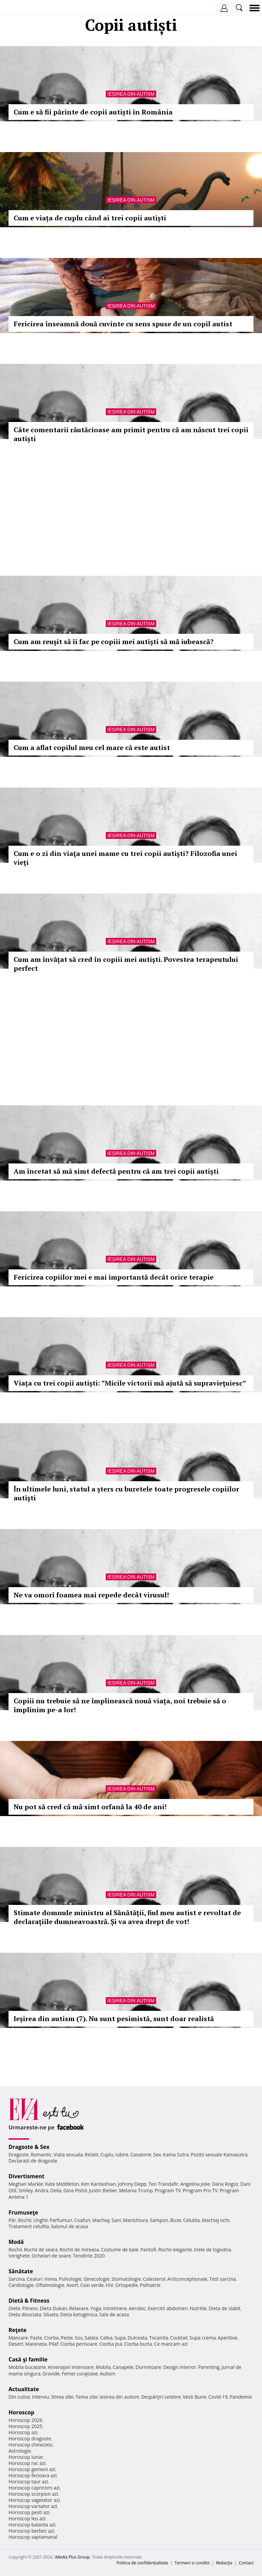  What do you see at coordinates (116, 2220) in the screenshot?
I see `Sani` at bounding box center [116, 2220].